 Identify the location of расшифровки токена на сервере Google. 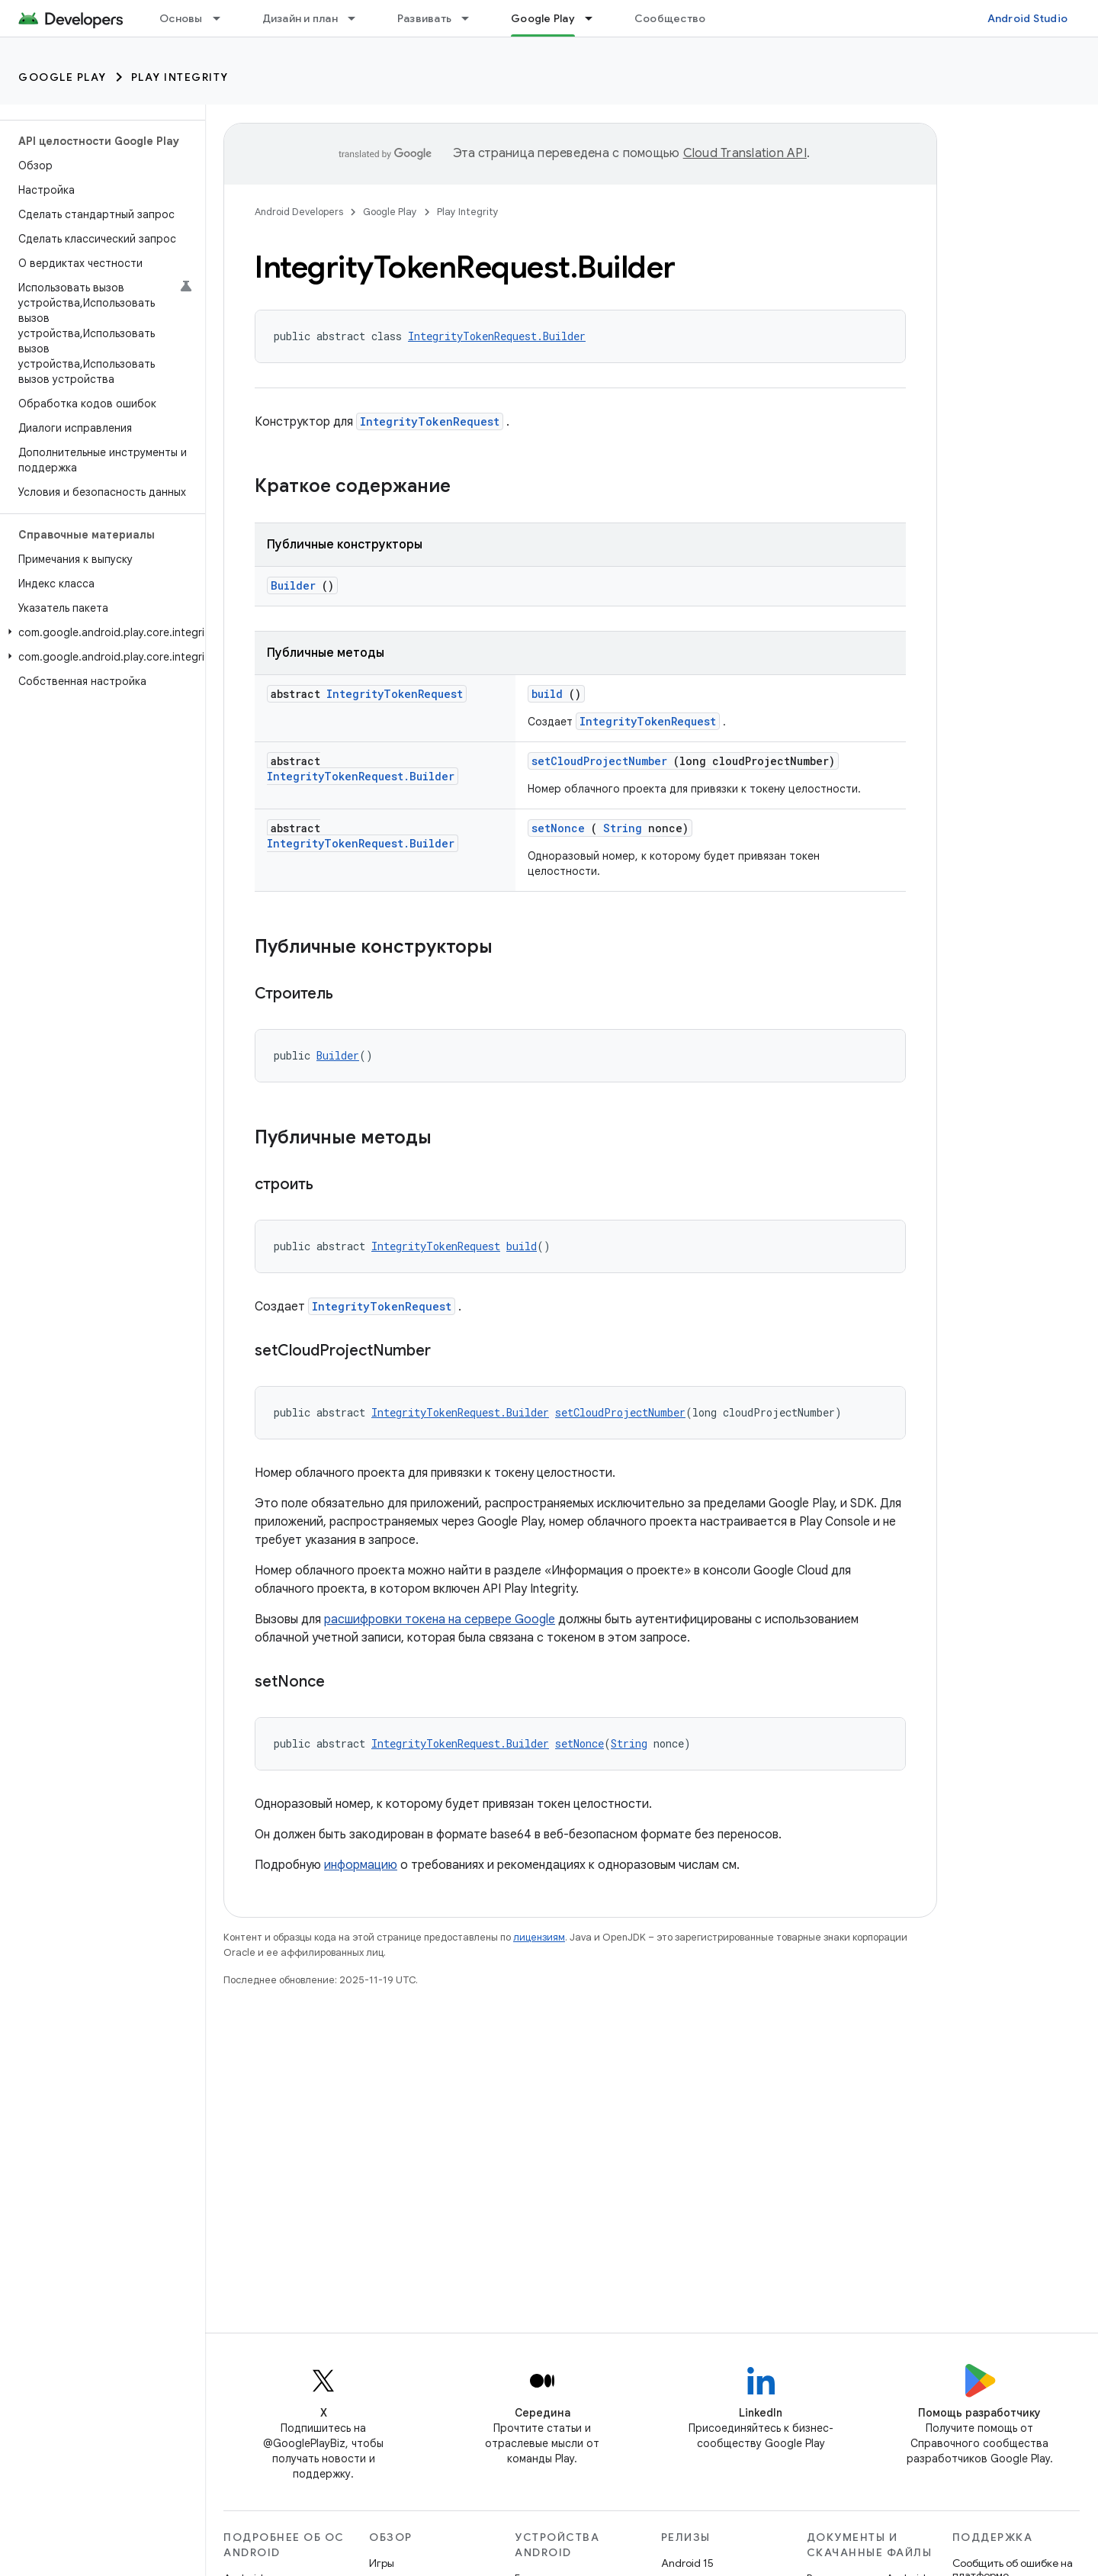
(439, 1619).